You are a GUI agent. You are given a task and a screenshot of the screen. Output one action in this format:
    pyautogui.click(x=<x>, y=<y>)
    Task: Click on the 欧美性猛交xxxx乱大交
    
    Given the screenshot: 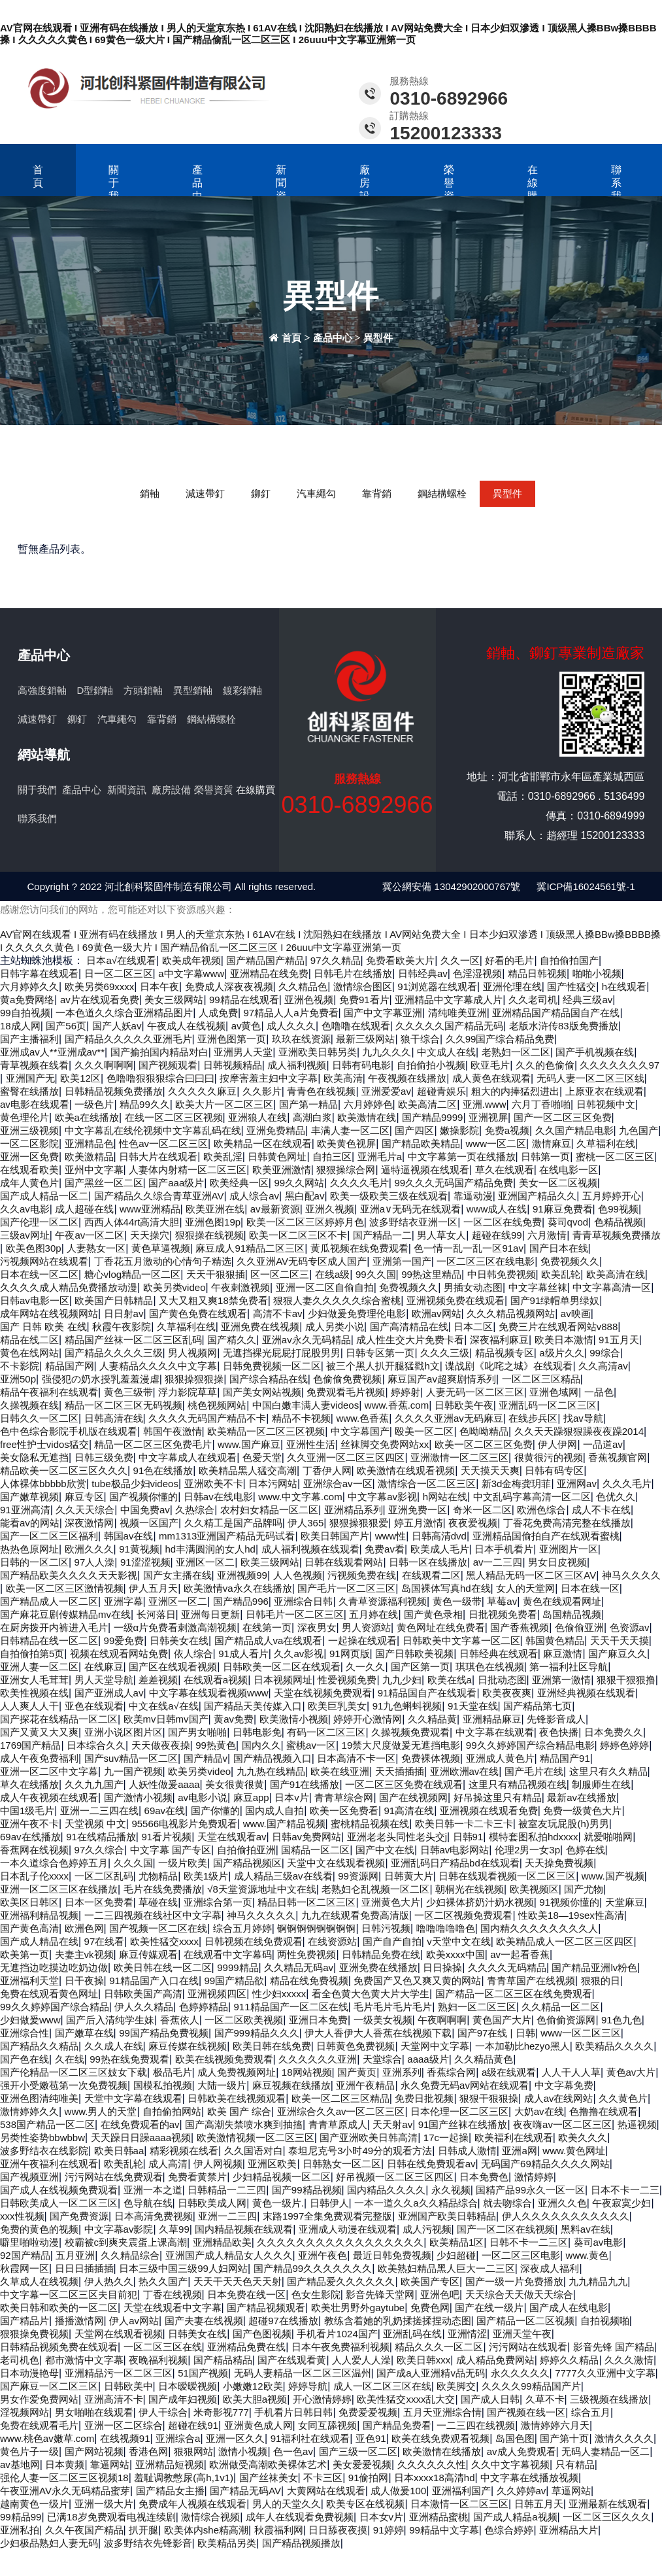 What is the action you would take?
    pyautogui.click(x=406, y=2399)
    